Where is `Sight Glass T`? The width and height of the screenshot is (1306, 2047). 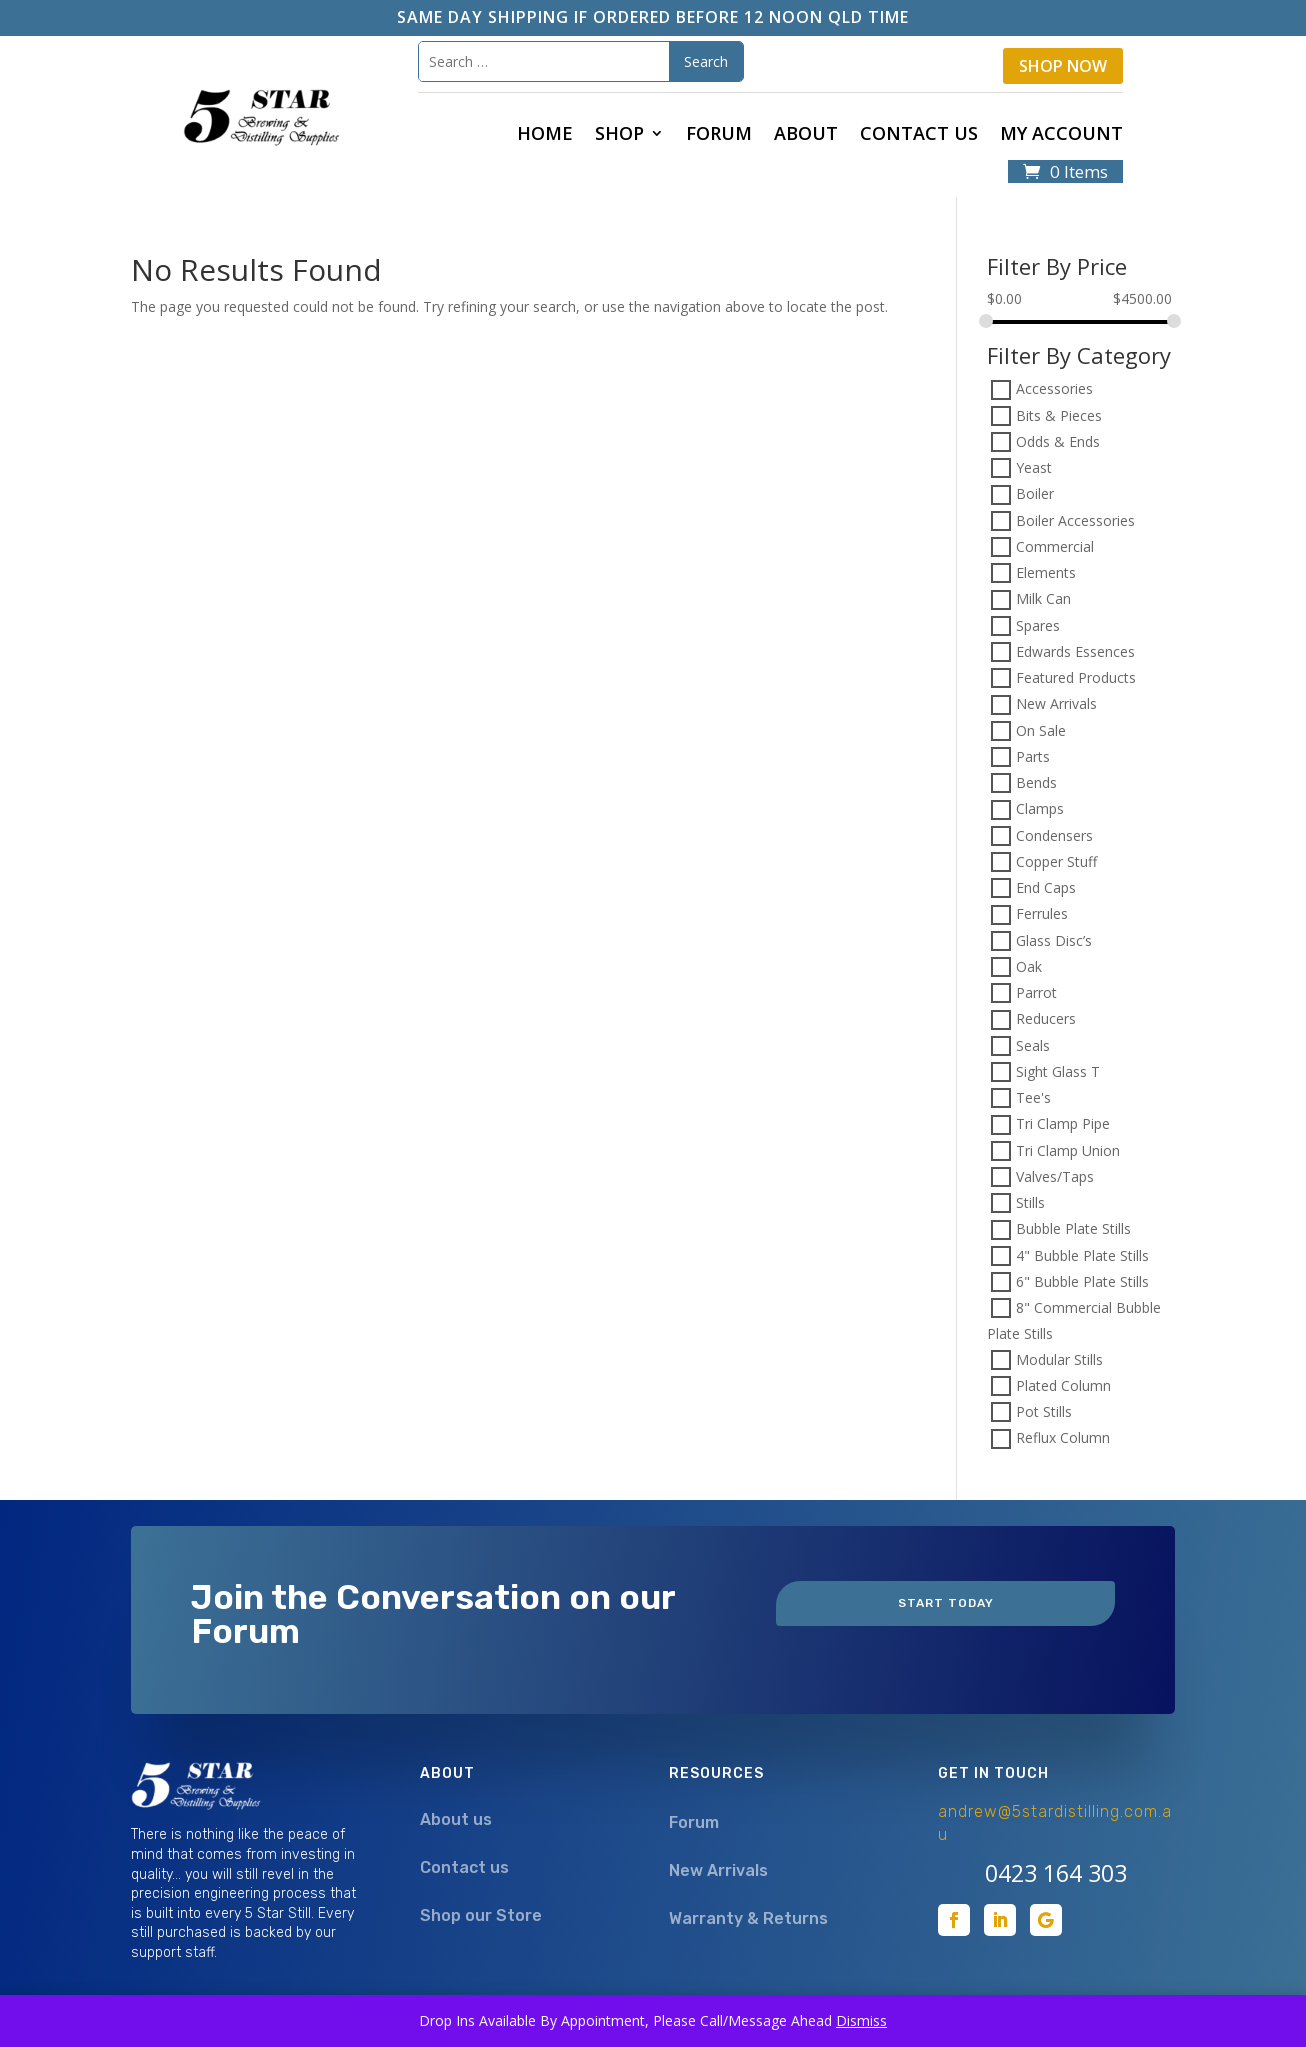
Sight Glass T is located at coordinates (1058, 1071).